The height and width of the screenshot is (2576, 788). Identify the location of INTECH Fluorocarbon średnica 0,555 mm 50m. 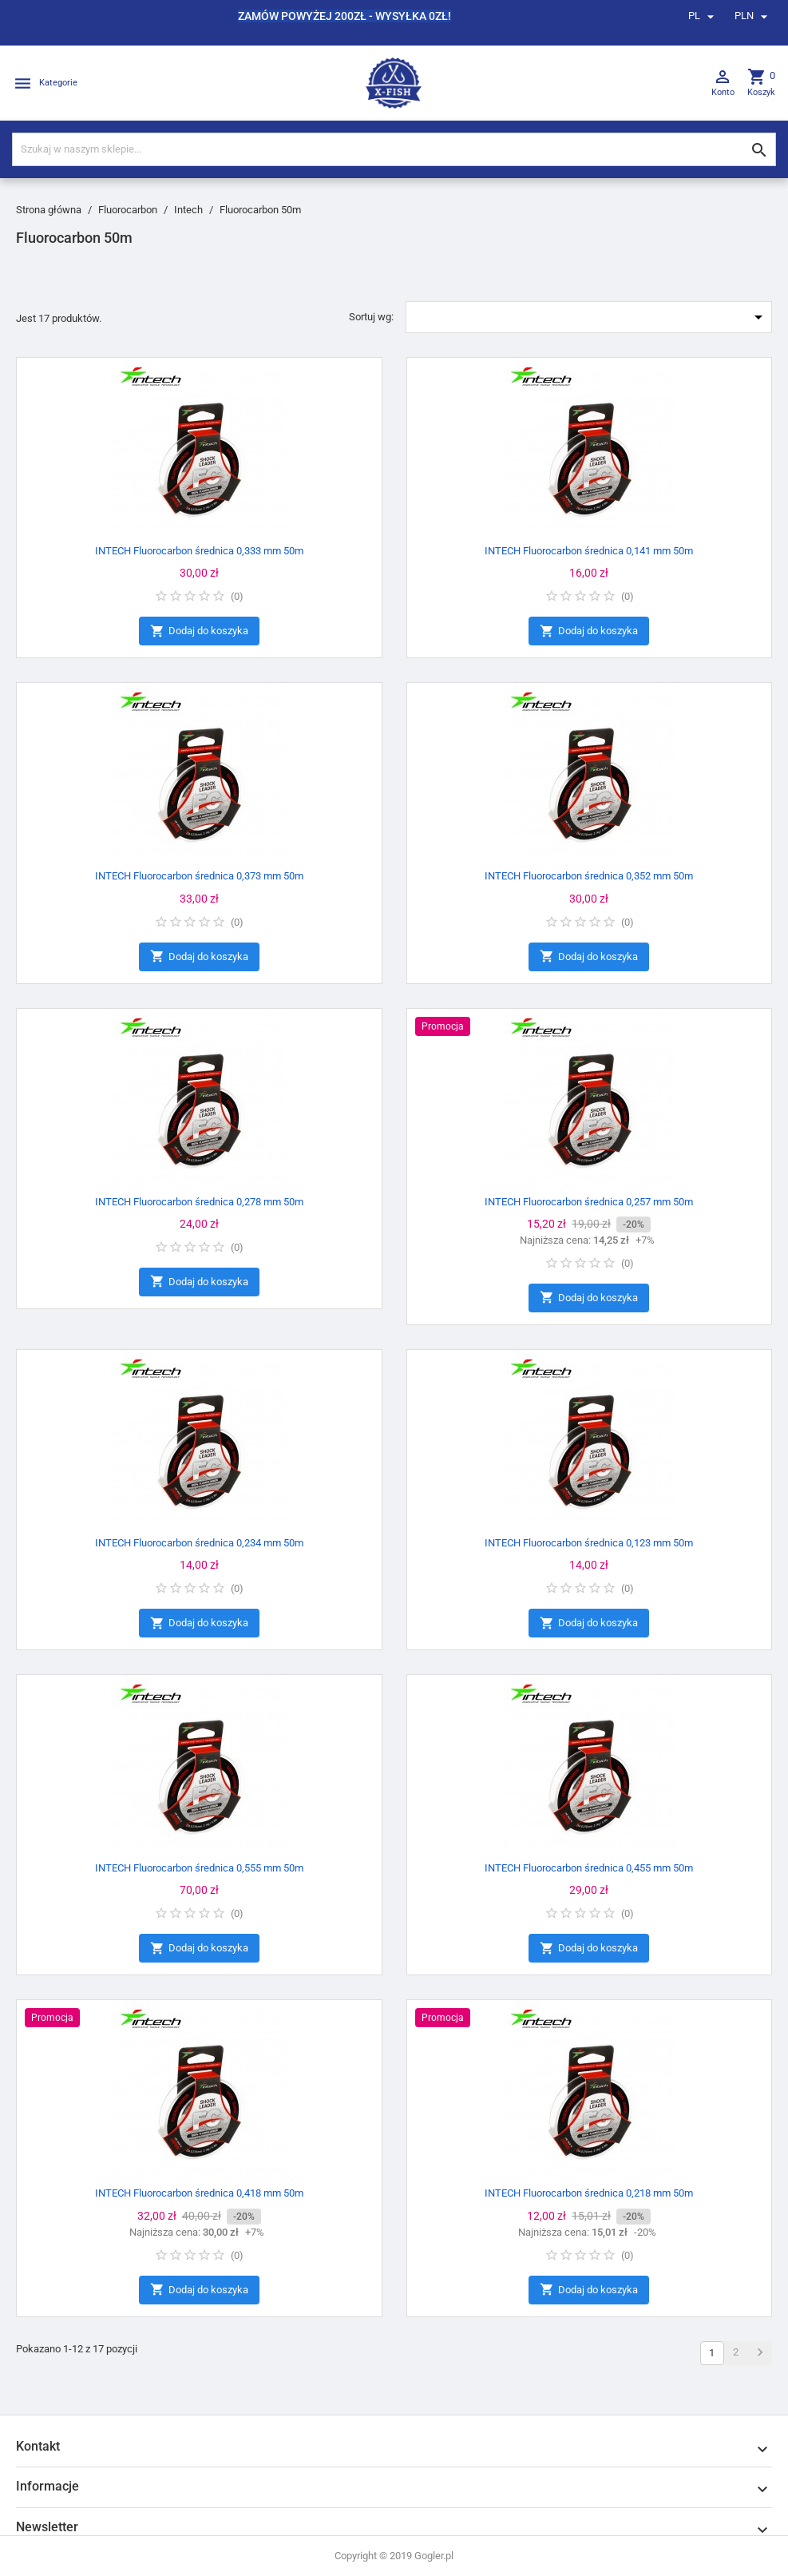
(199, 1868).